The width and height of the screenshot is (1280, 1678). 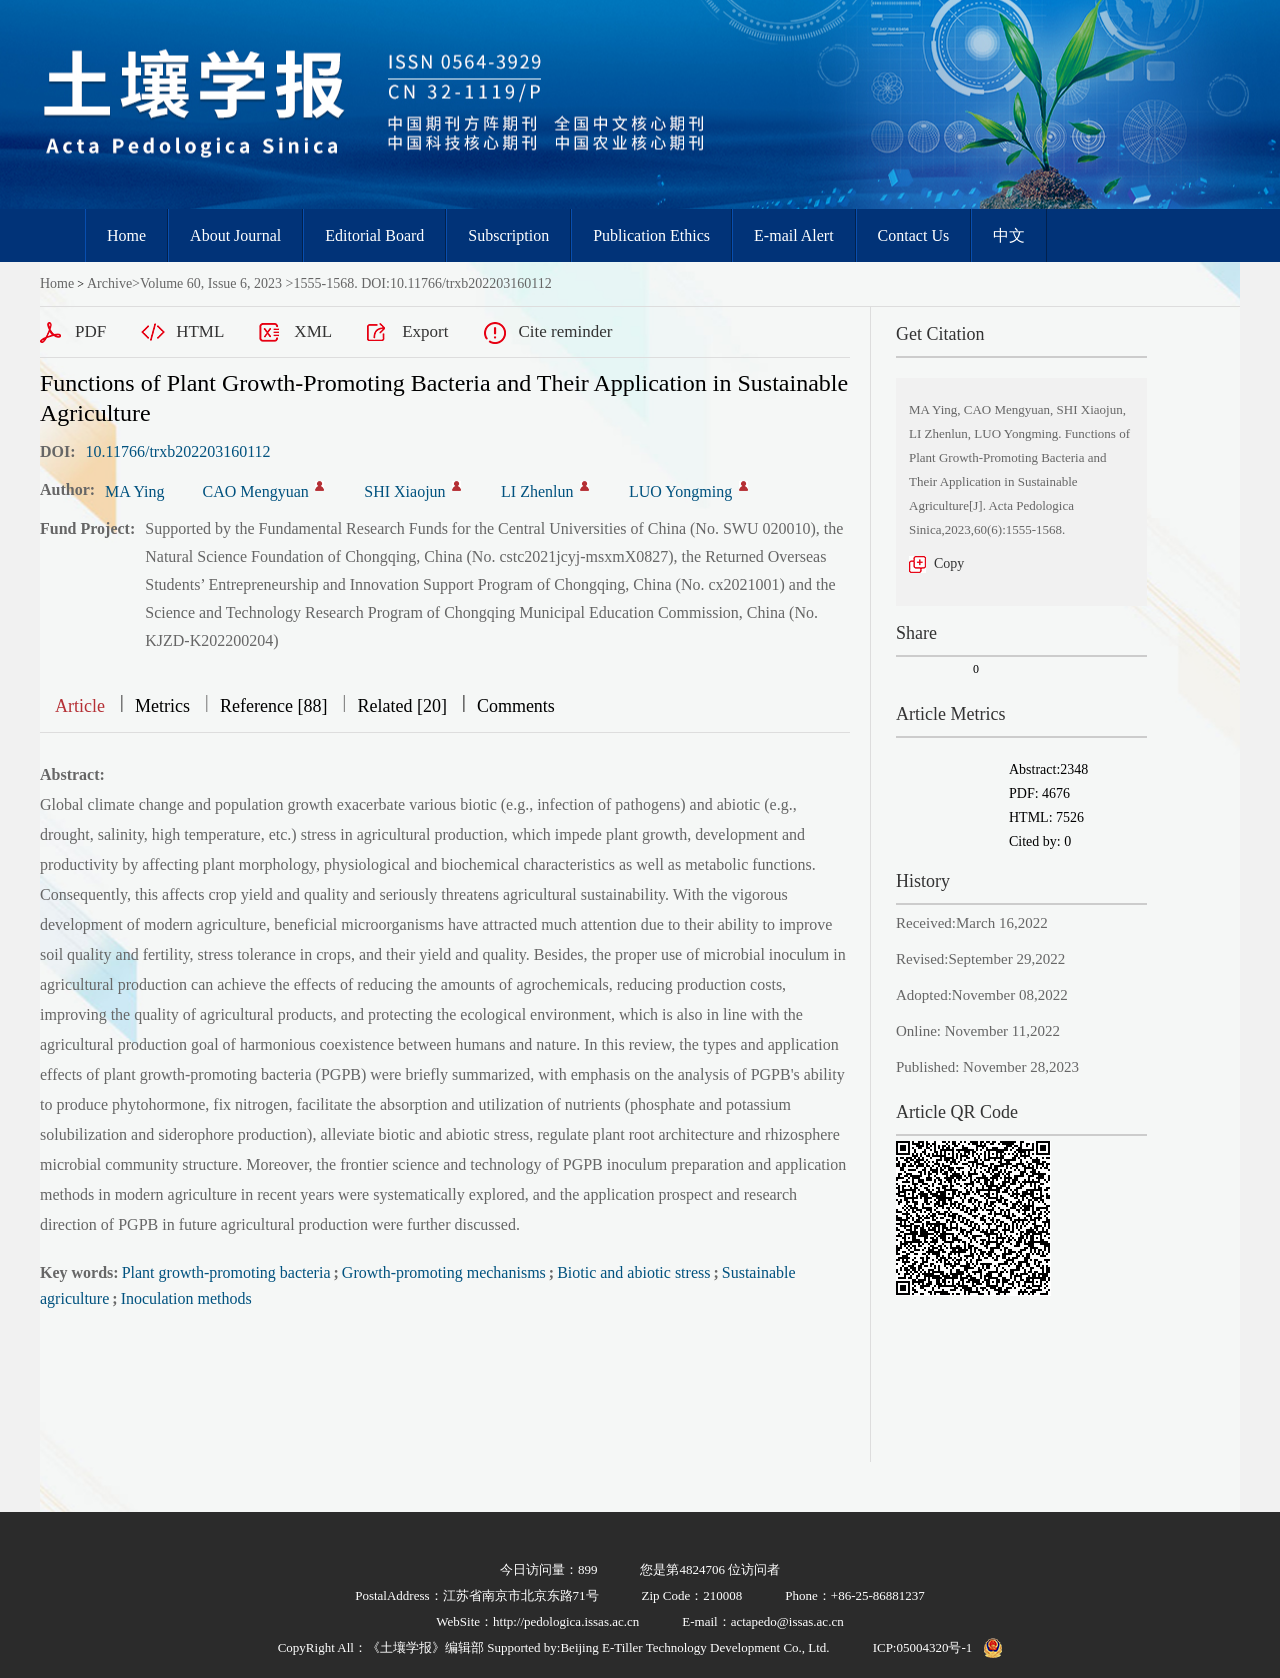 I want to click on 中文, so click(x=1009, y=235).